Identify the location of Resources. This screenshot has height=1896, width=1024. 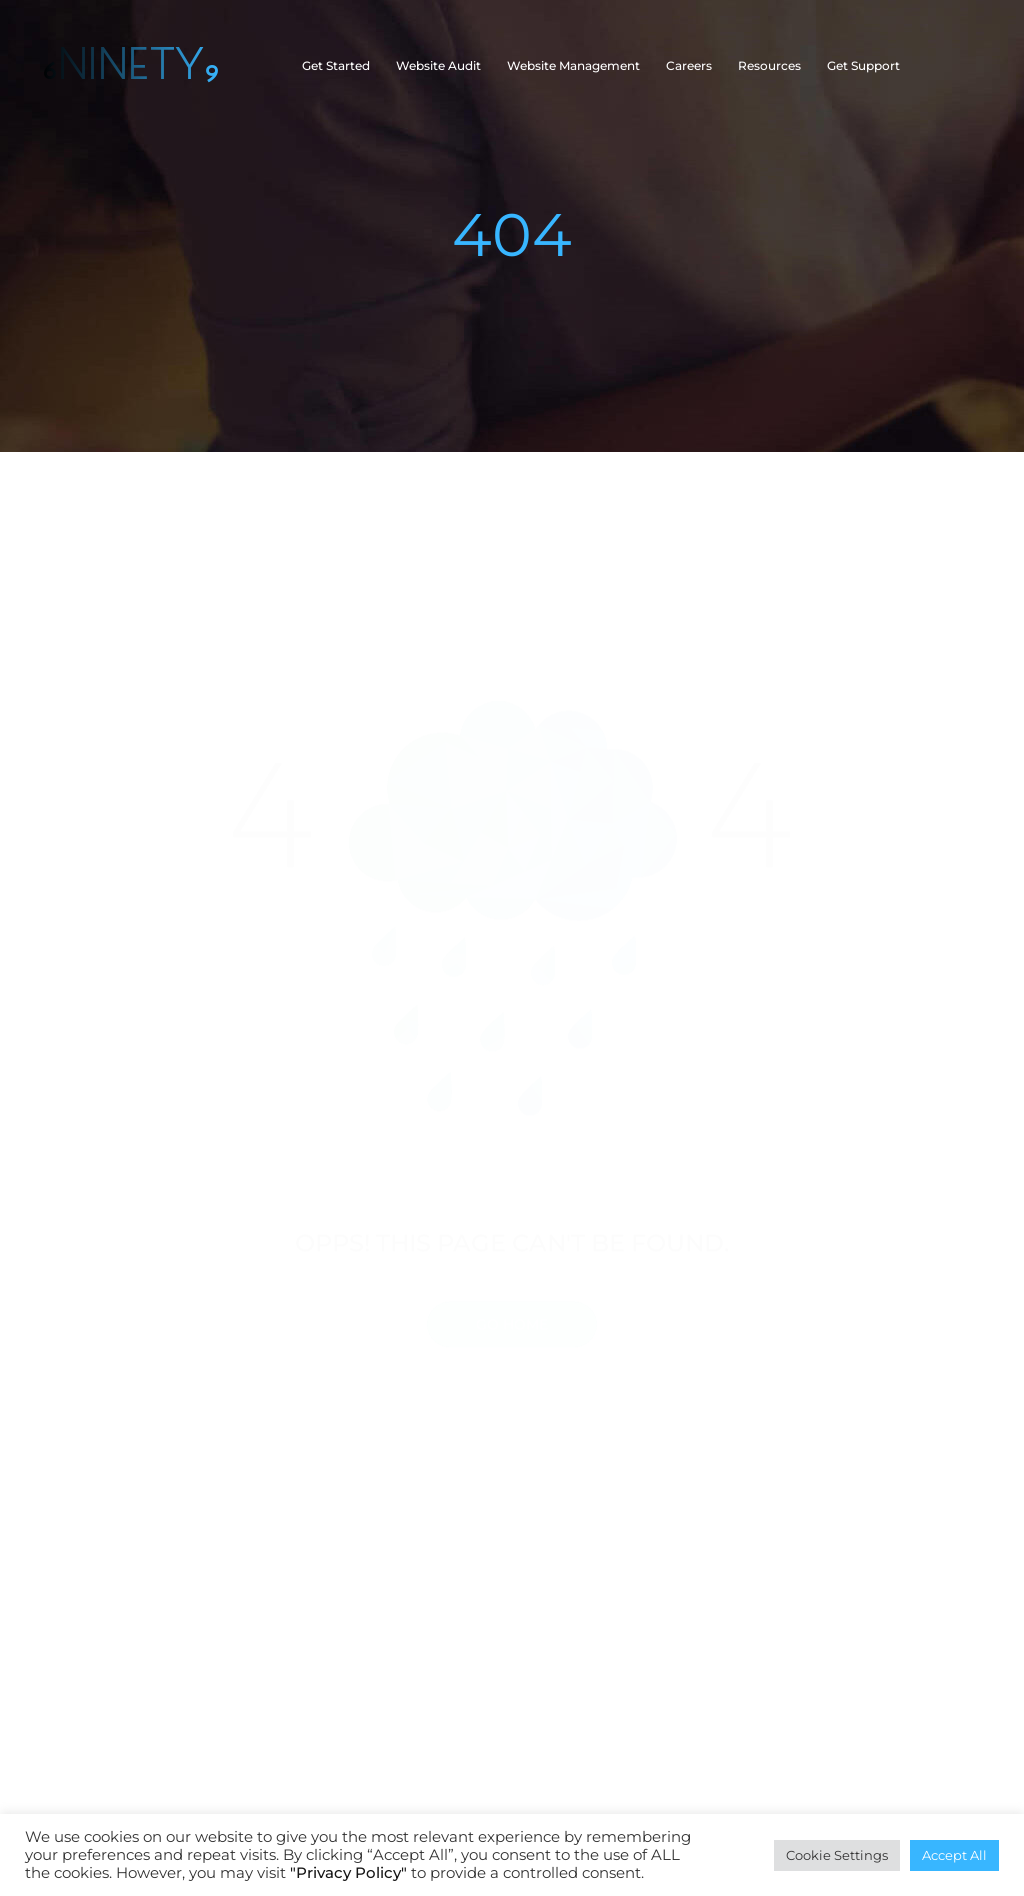
(769, 65).